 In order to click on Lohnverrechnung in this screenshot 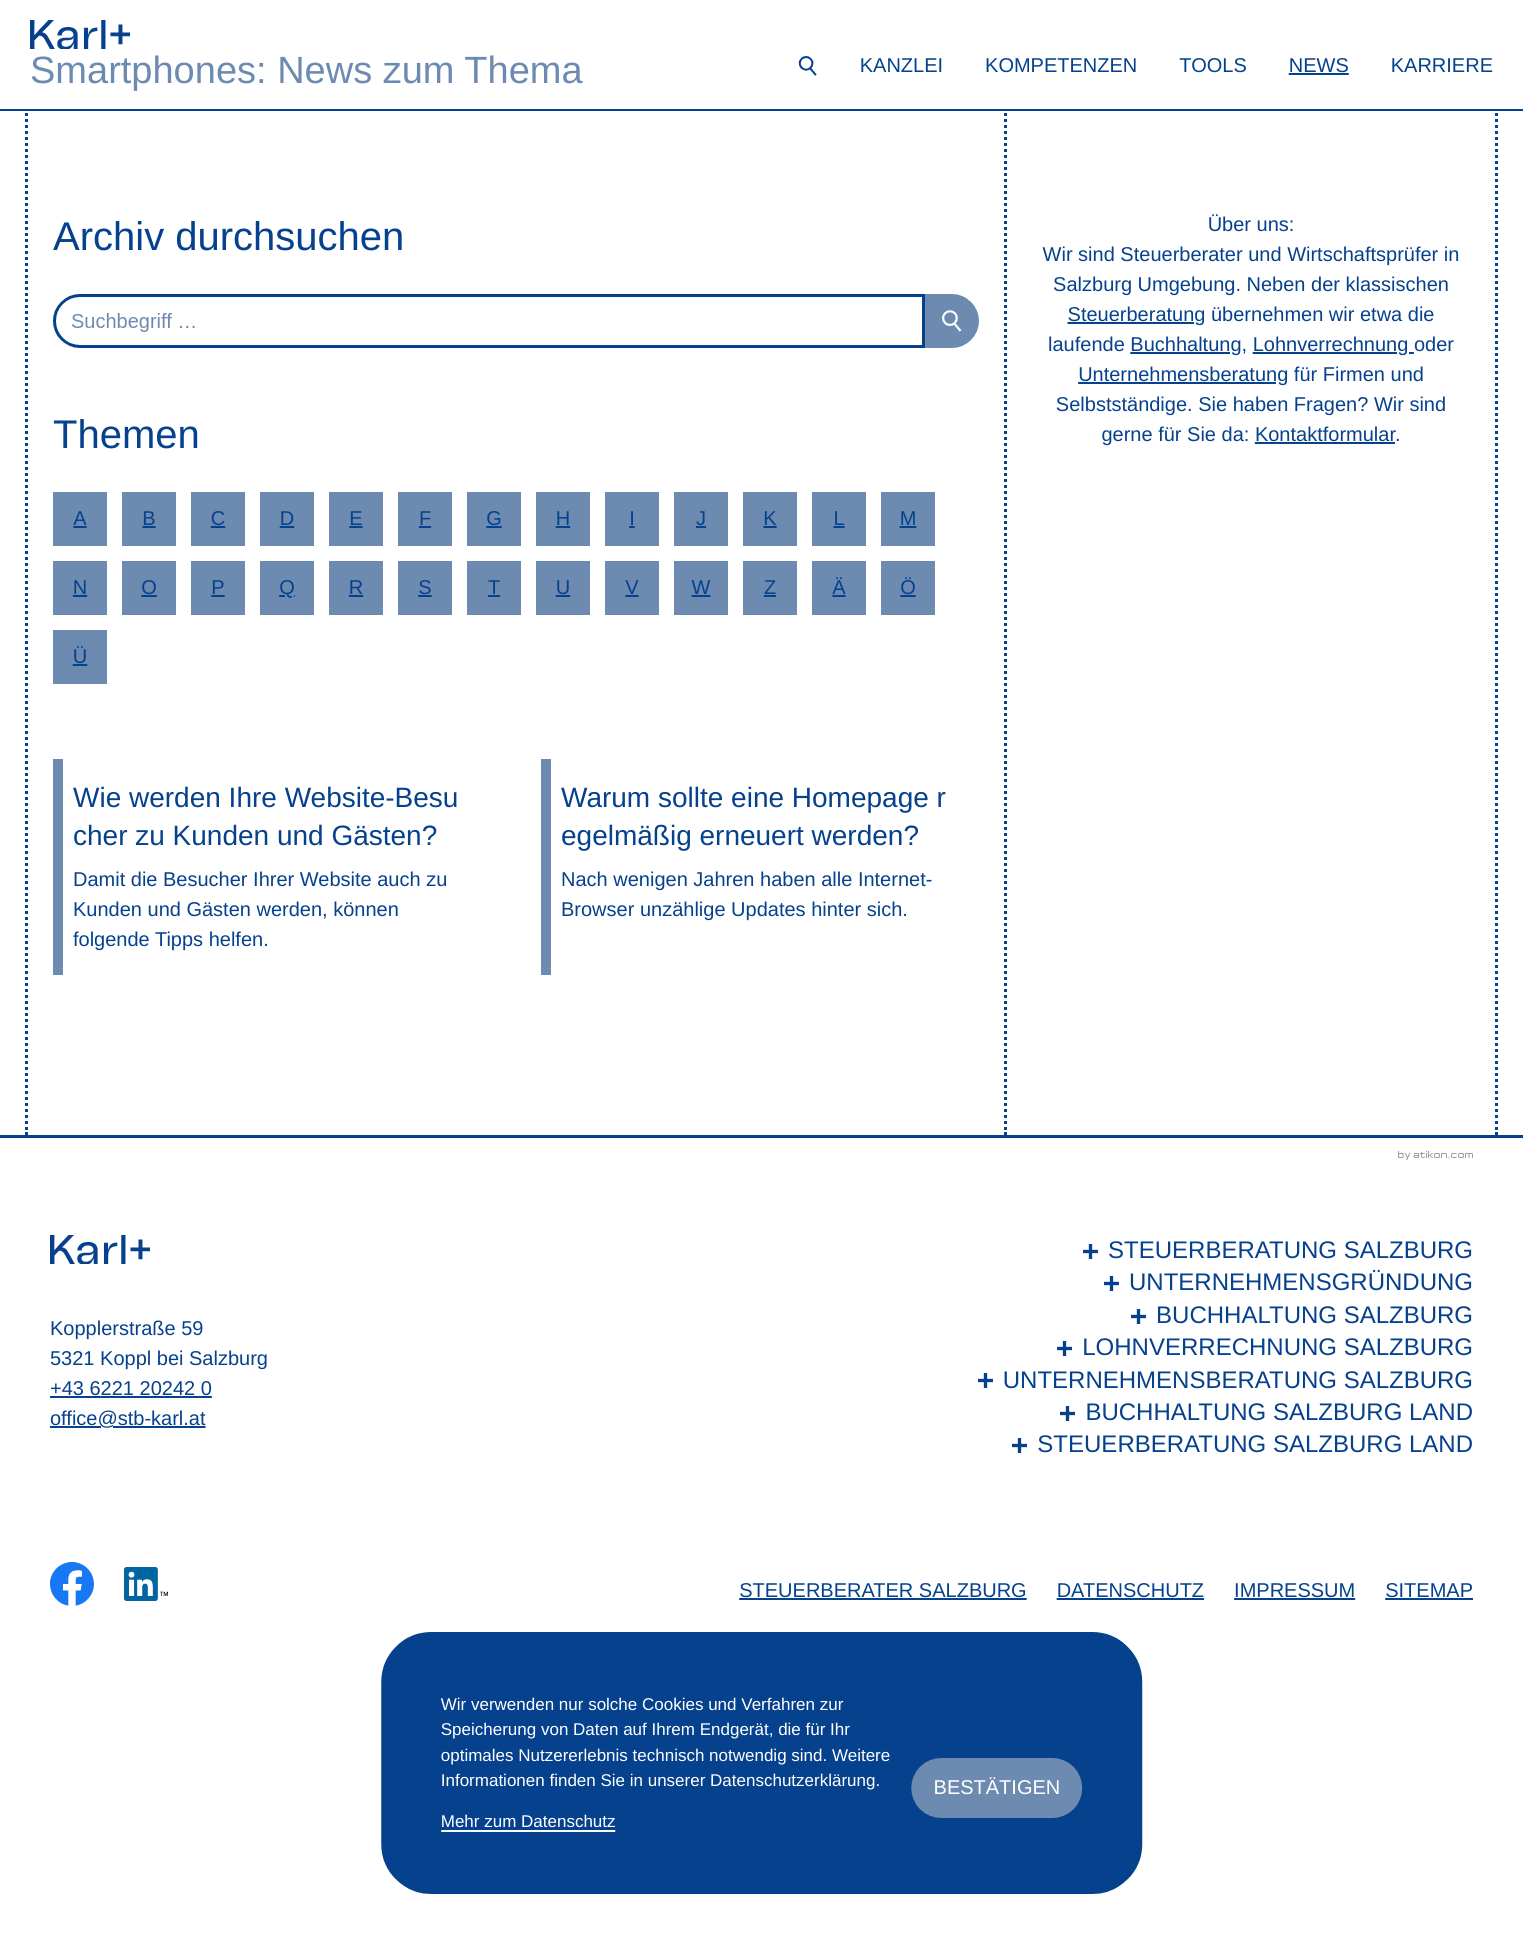, I will do `click(1333, 345)`.